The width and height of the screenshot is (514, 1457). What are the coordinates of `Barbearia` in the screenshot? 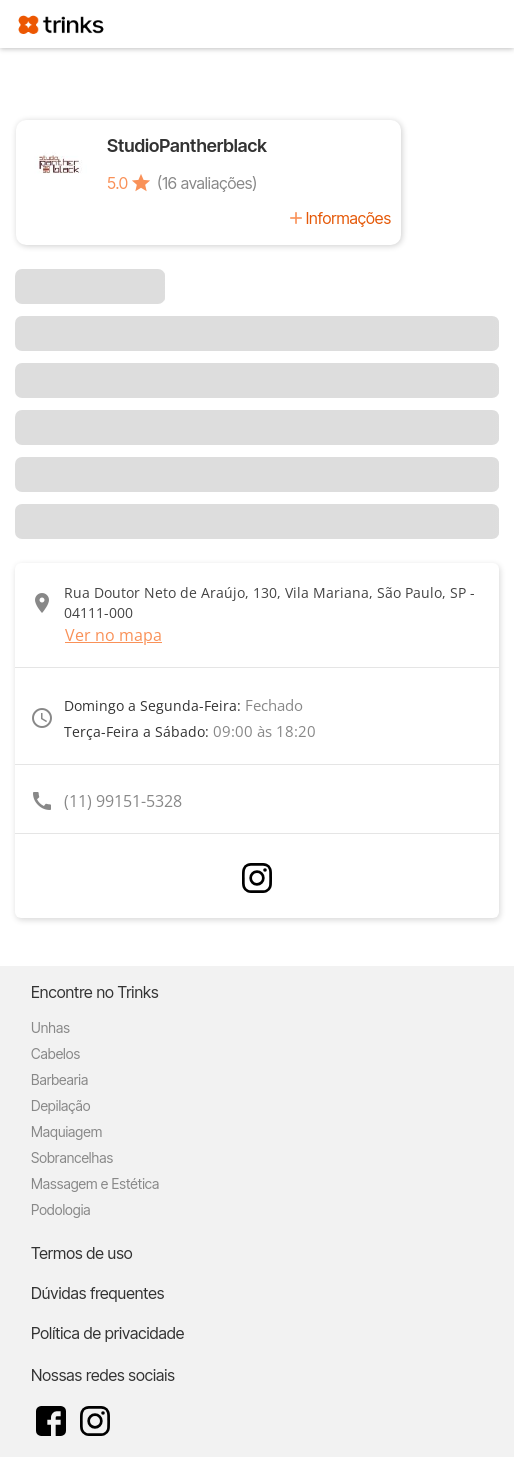 It's located at (59, 1079).